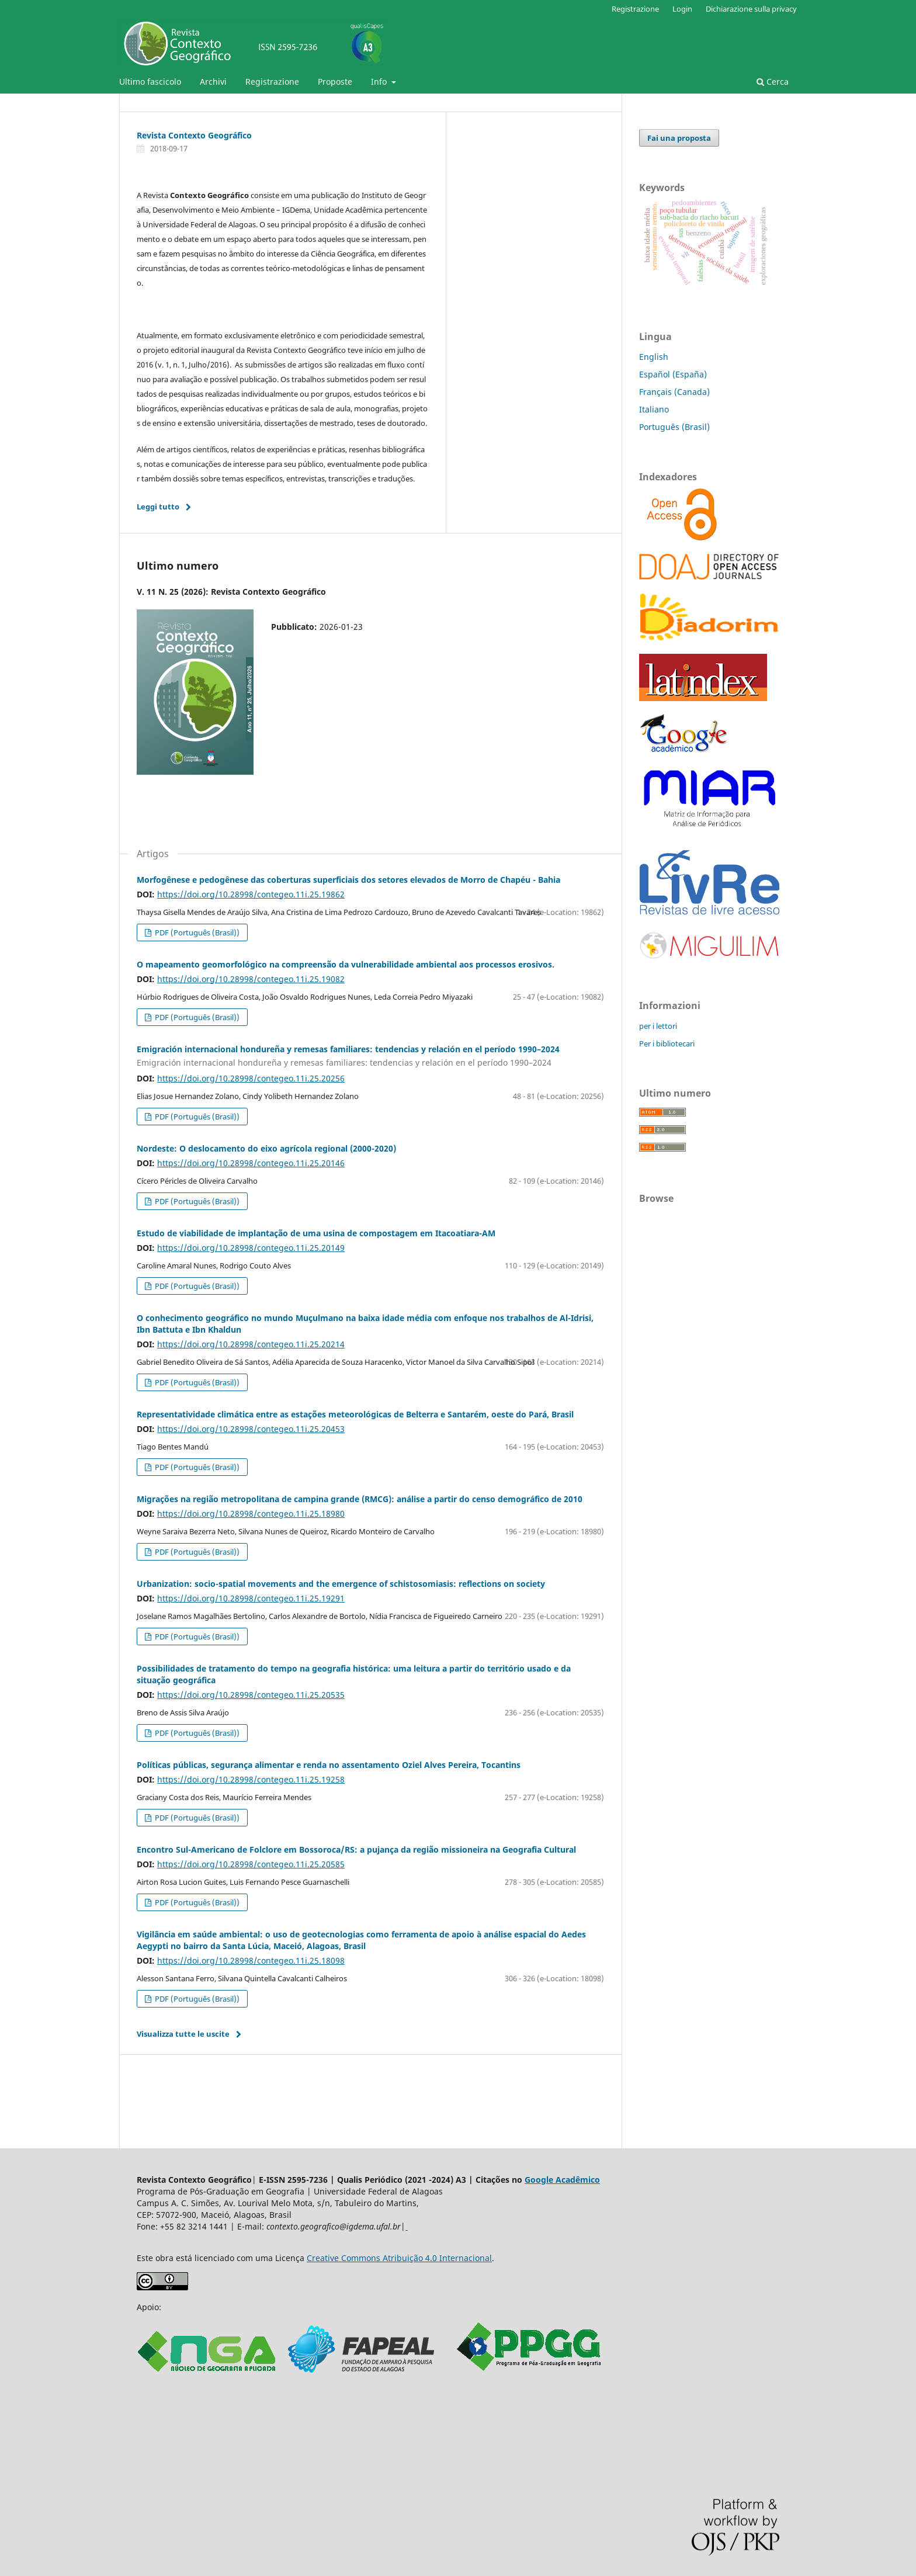  I want to click on O mapeamento geomorfológico na compreensão da vulnerabilidade ambiental aos processos erosivos., so click(345, 964).